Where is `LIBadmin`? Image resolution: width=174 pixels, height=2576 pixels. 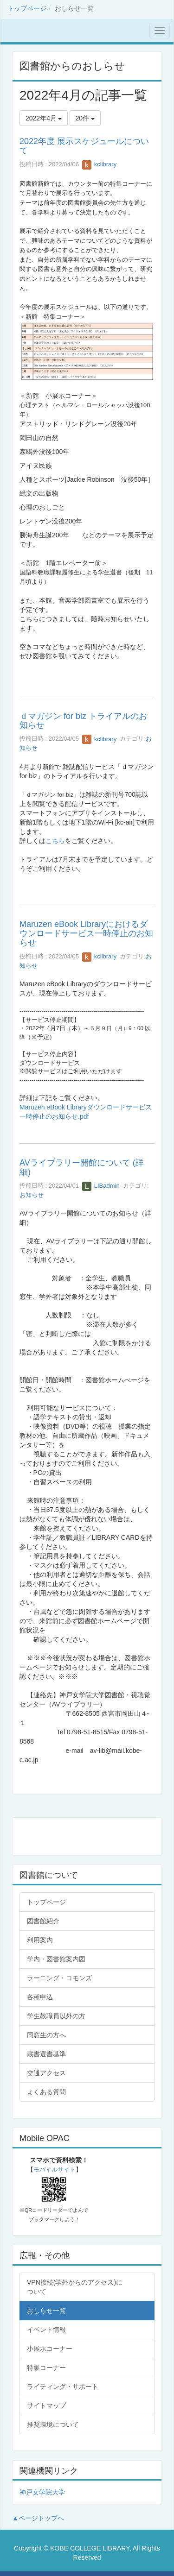
LIBadmin is located at coordinates (101, 1185).